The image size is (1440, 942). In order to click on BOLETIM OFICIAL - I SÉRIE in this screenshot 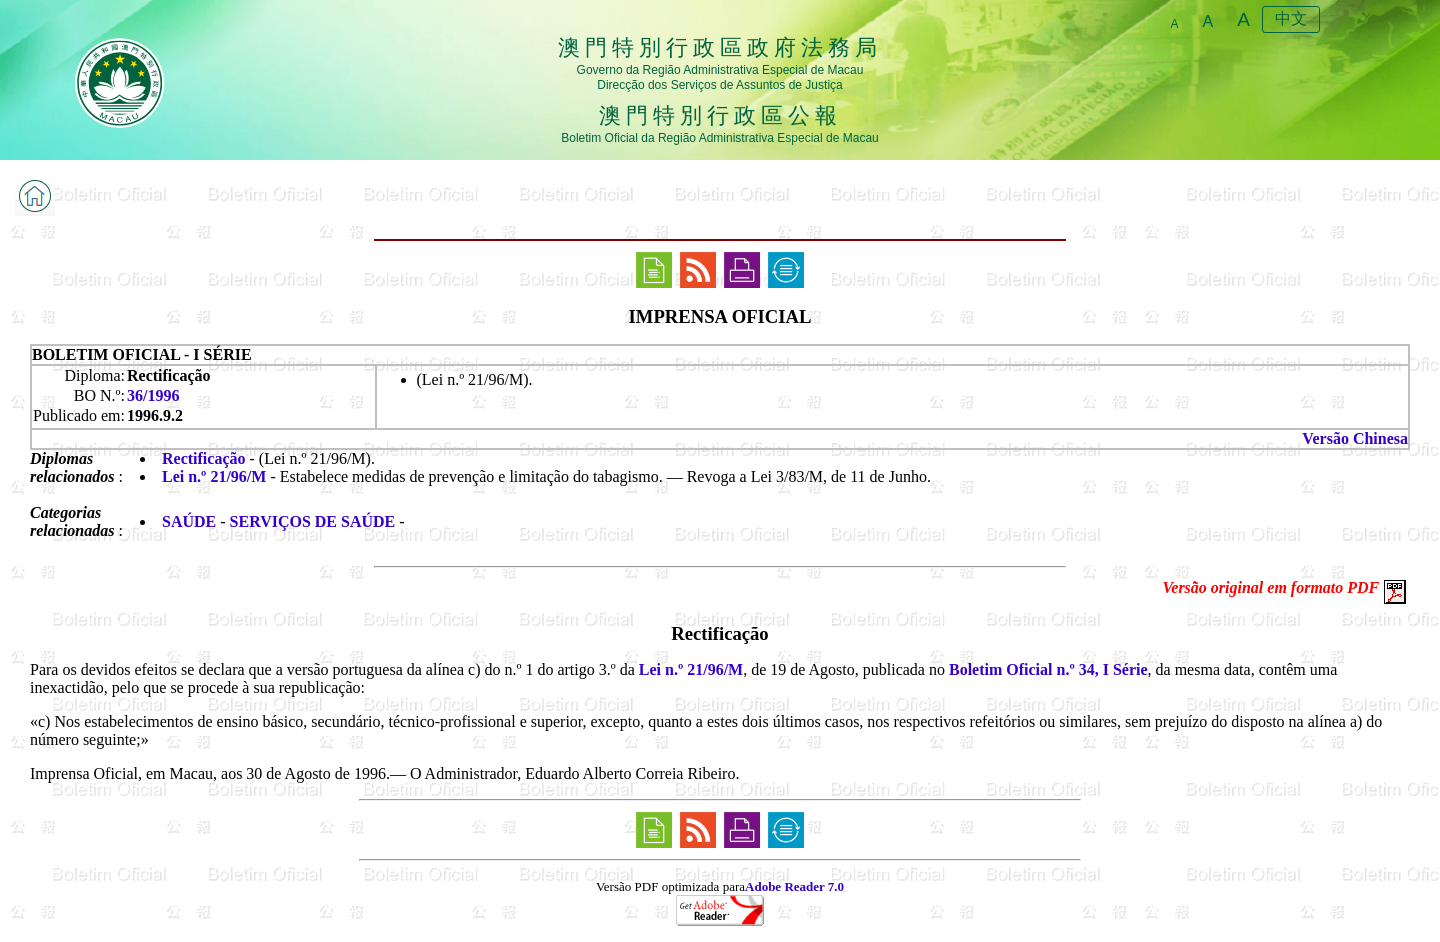, I will do `click(142, 354)`.